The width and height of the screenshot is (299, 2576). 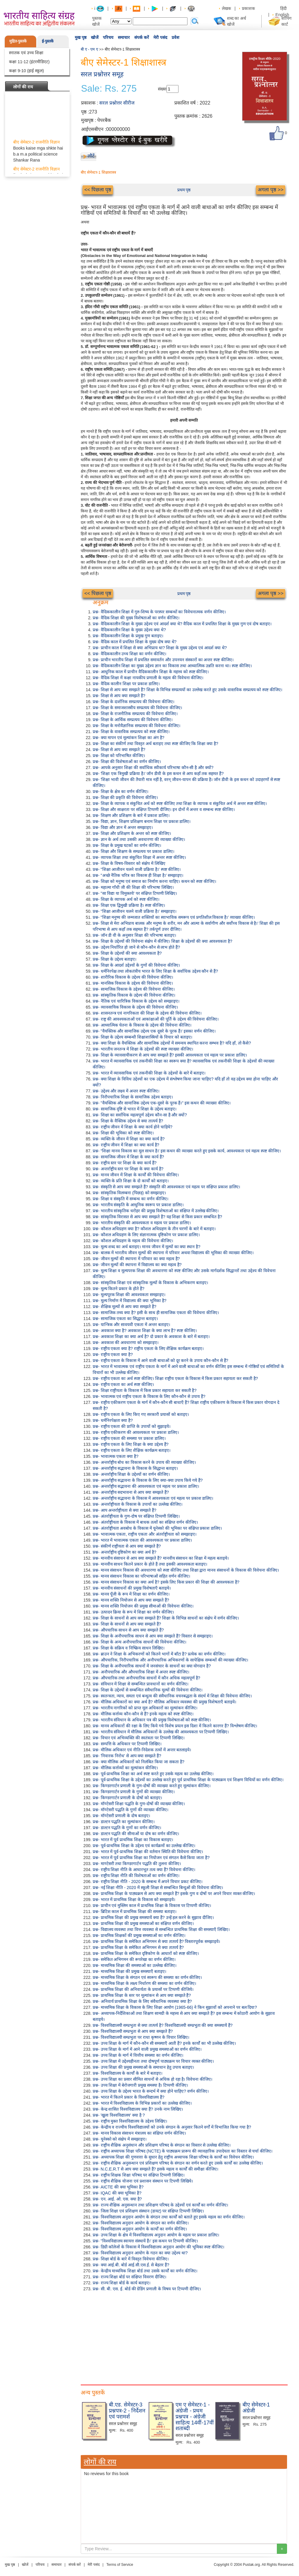 I want to click on प्रश्न- उच्च शिक्षा के उद्देश्य भारत के सन्दर्भ में क्या होने चाहिए? वर्णन कीजिए।, so click(x=151, y=2091).